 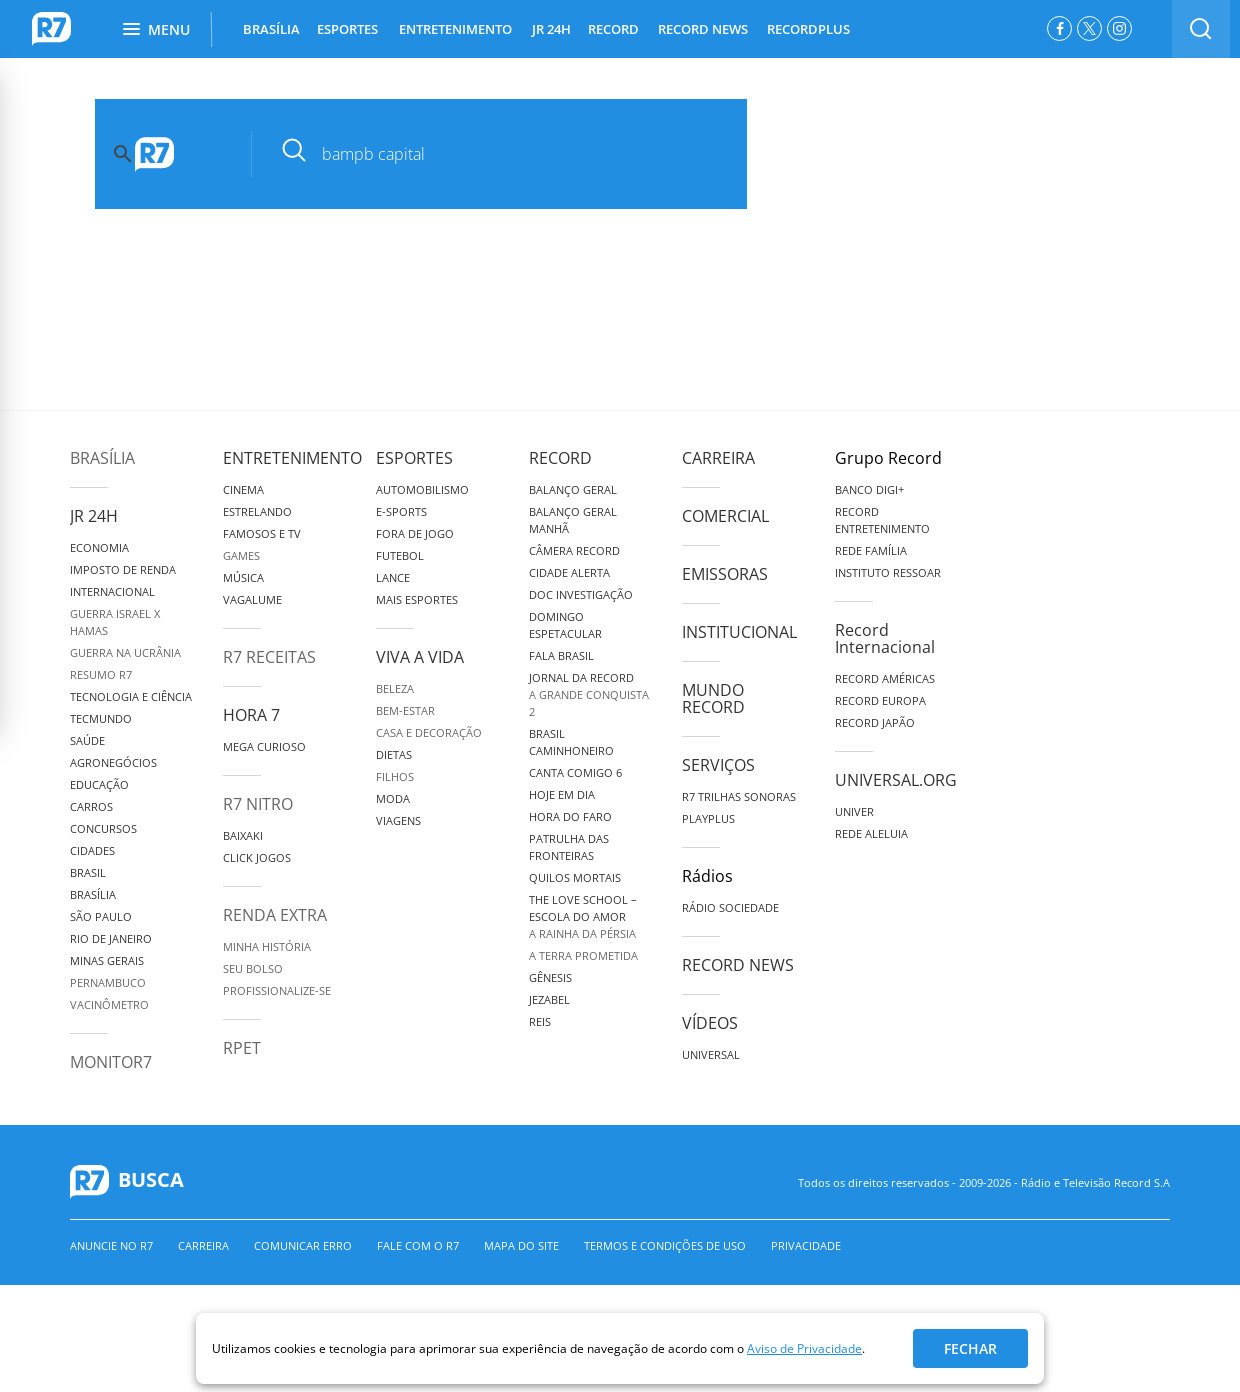 What do you see at coordinates (394, 754) in the screenshot?
I see `Dietas` at bounding box center [394, 754].